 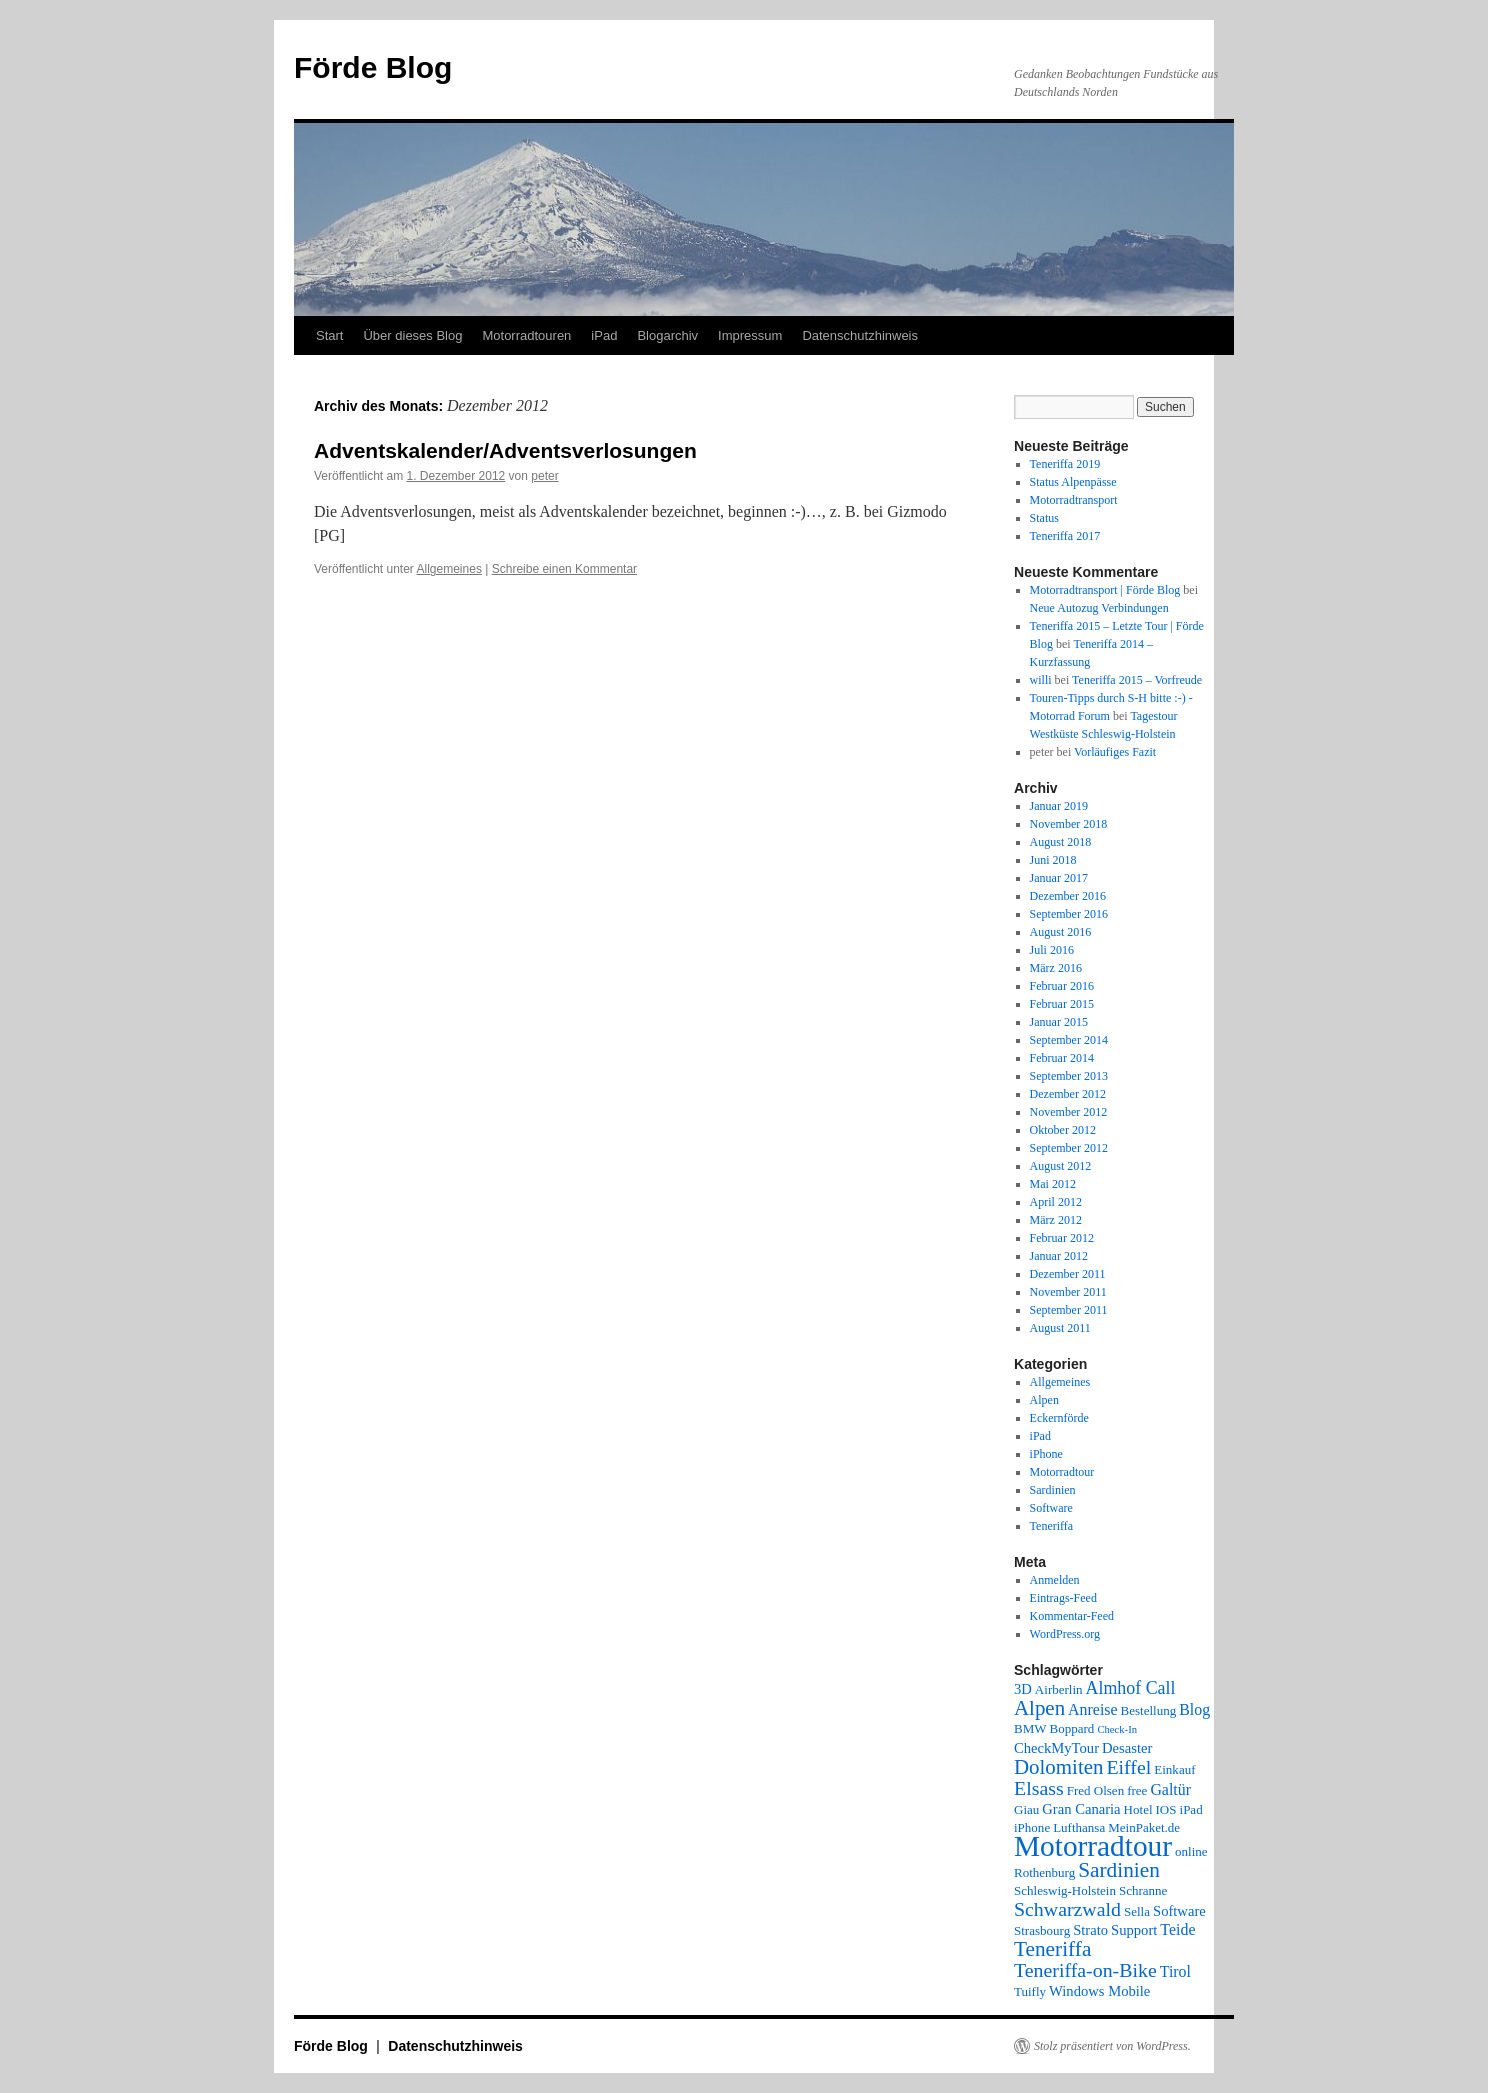 What do you see at coordinates (1067, 1909) in the screenshot?
I see `Schwarzwald [Schwarzwald (9 Einträge)]` at bounding box center [1067, 1909].